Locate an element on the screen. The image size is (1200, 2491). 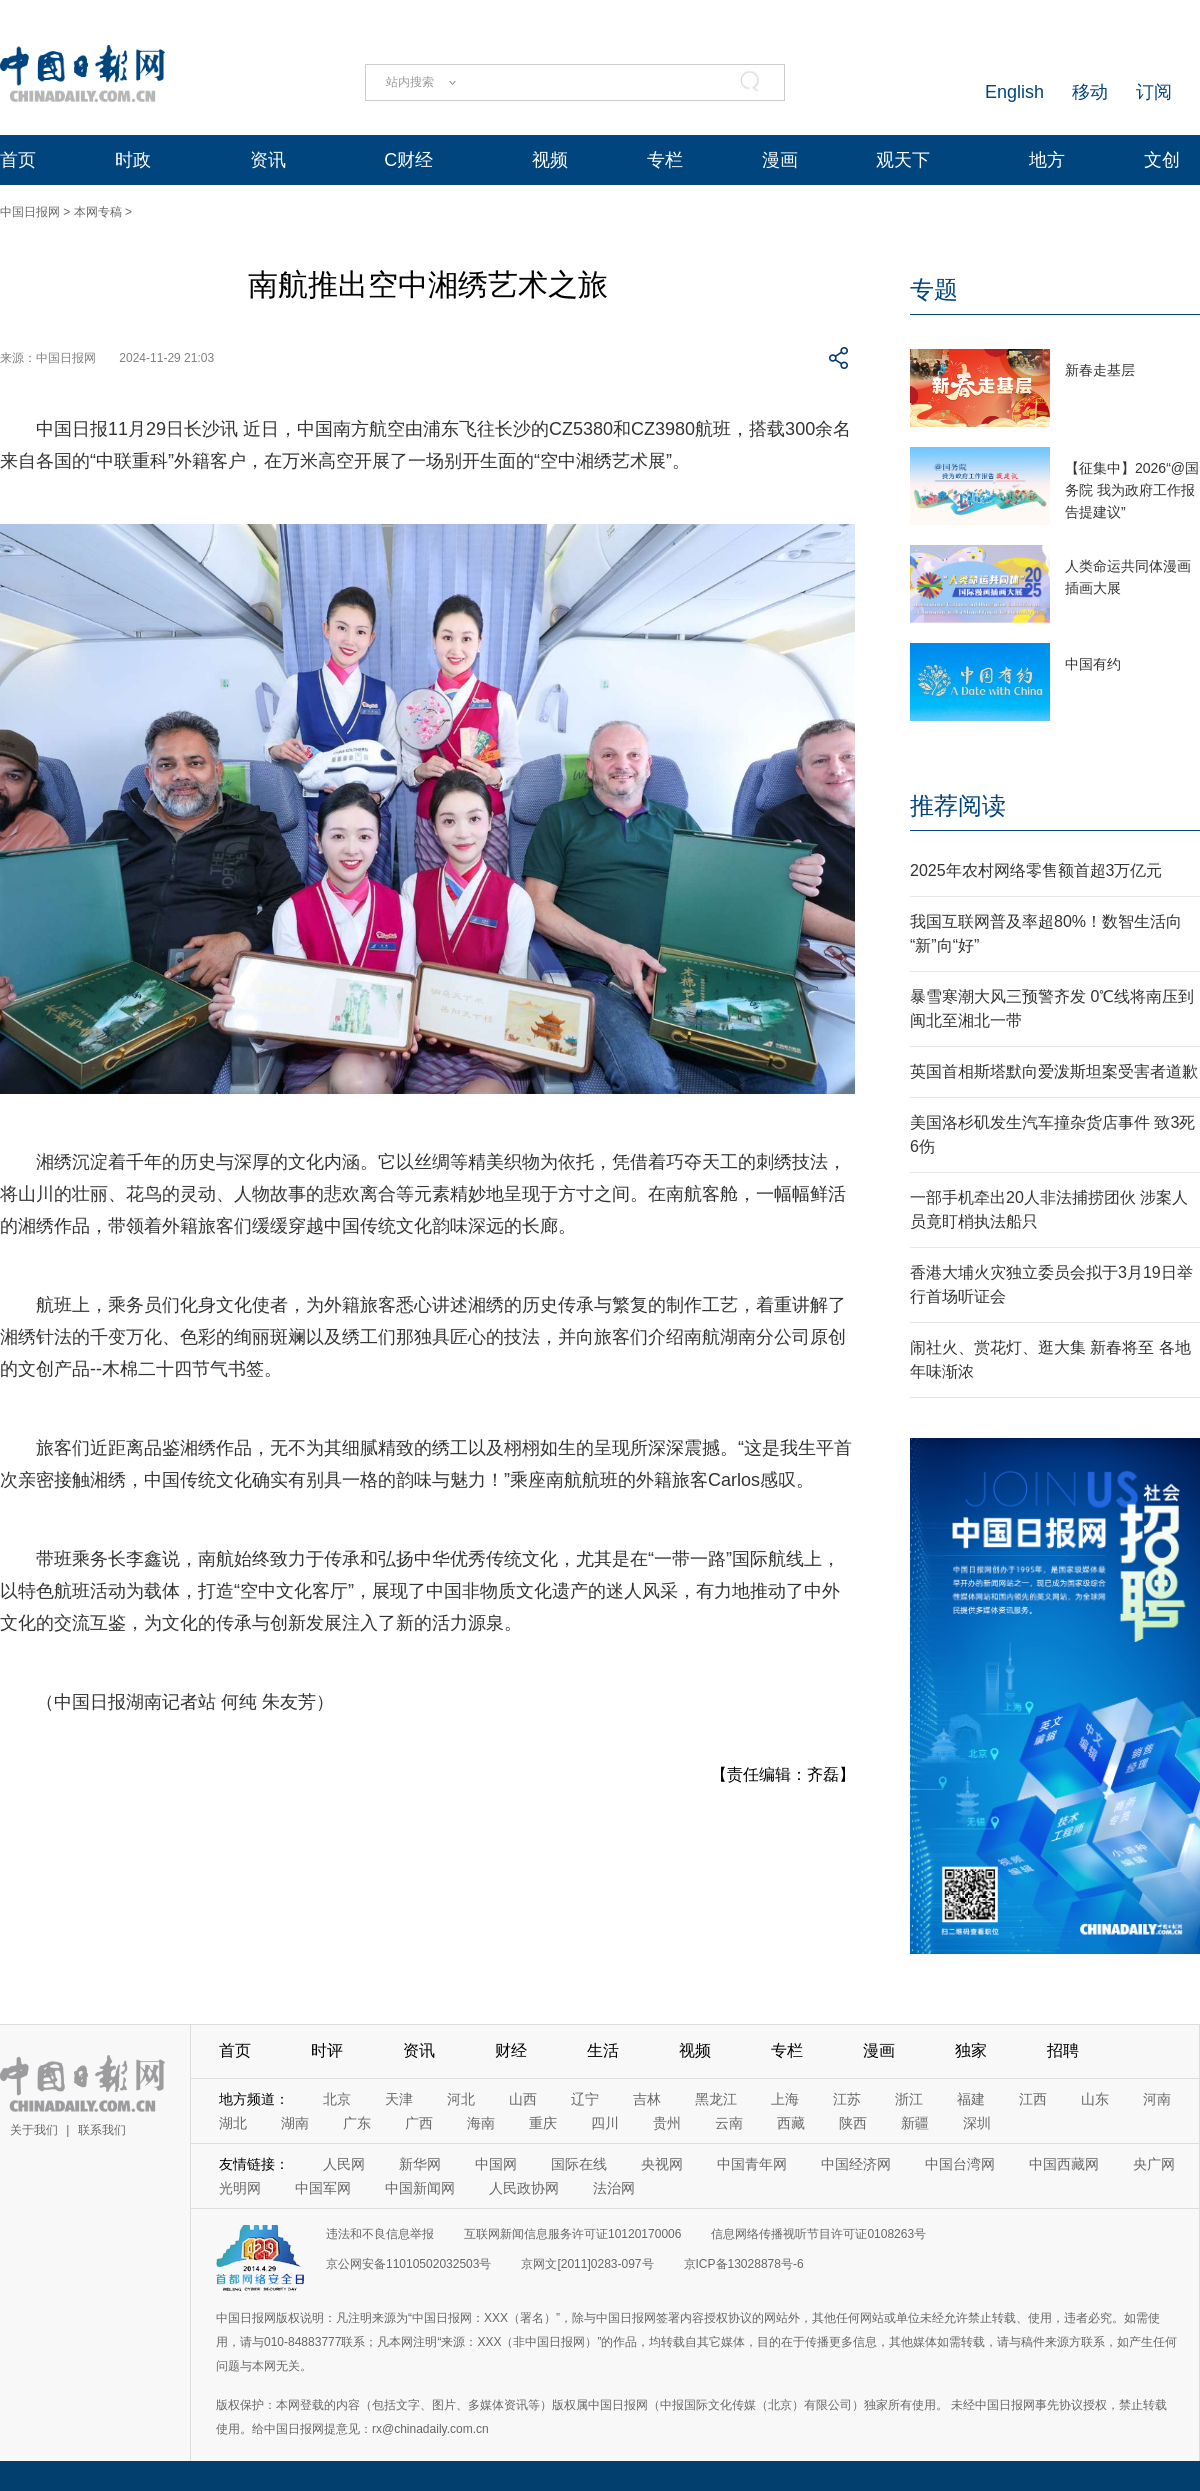
湖南 is located at coordinates (295, 2123).